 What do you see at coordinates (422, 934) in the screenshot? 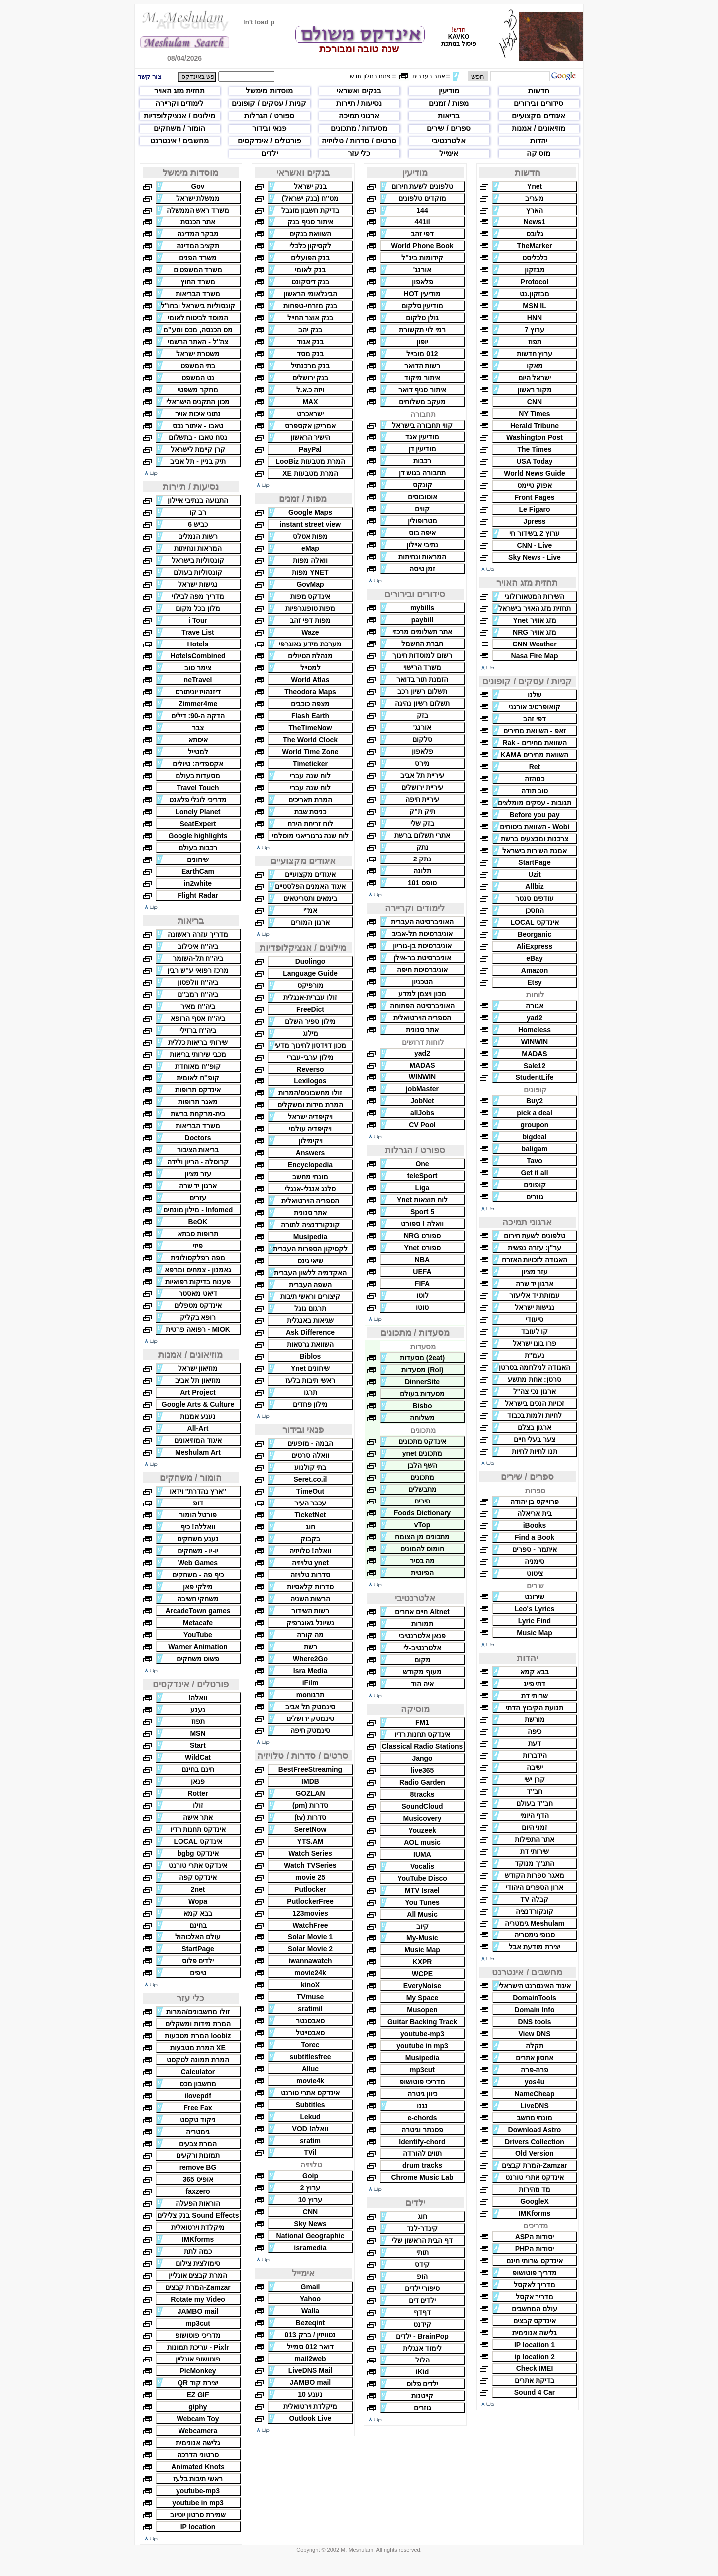
I see `אוניברסיטת תל-אביב` at bounding box center [422, 934].